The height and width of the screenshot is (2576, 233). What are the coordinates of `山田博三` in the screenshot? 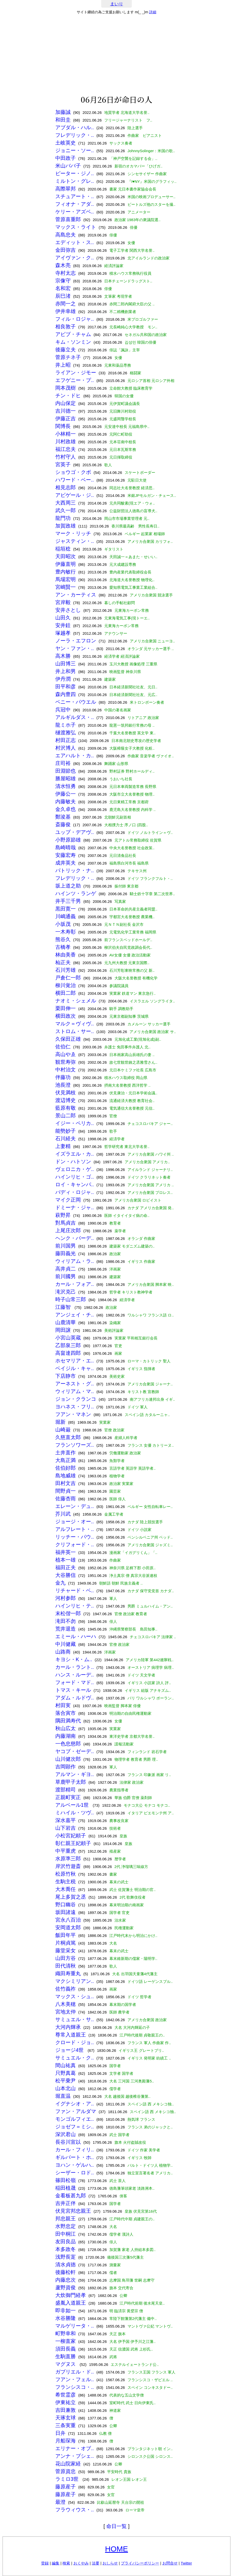 It's located at (65, 663).